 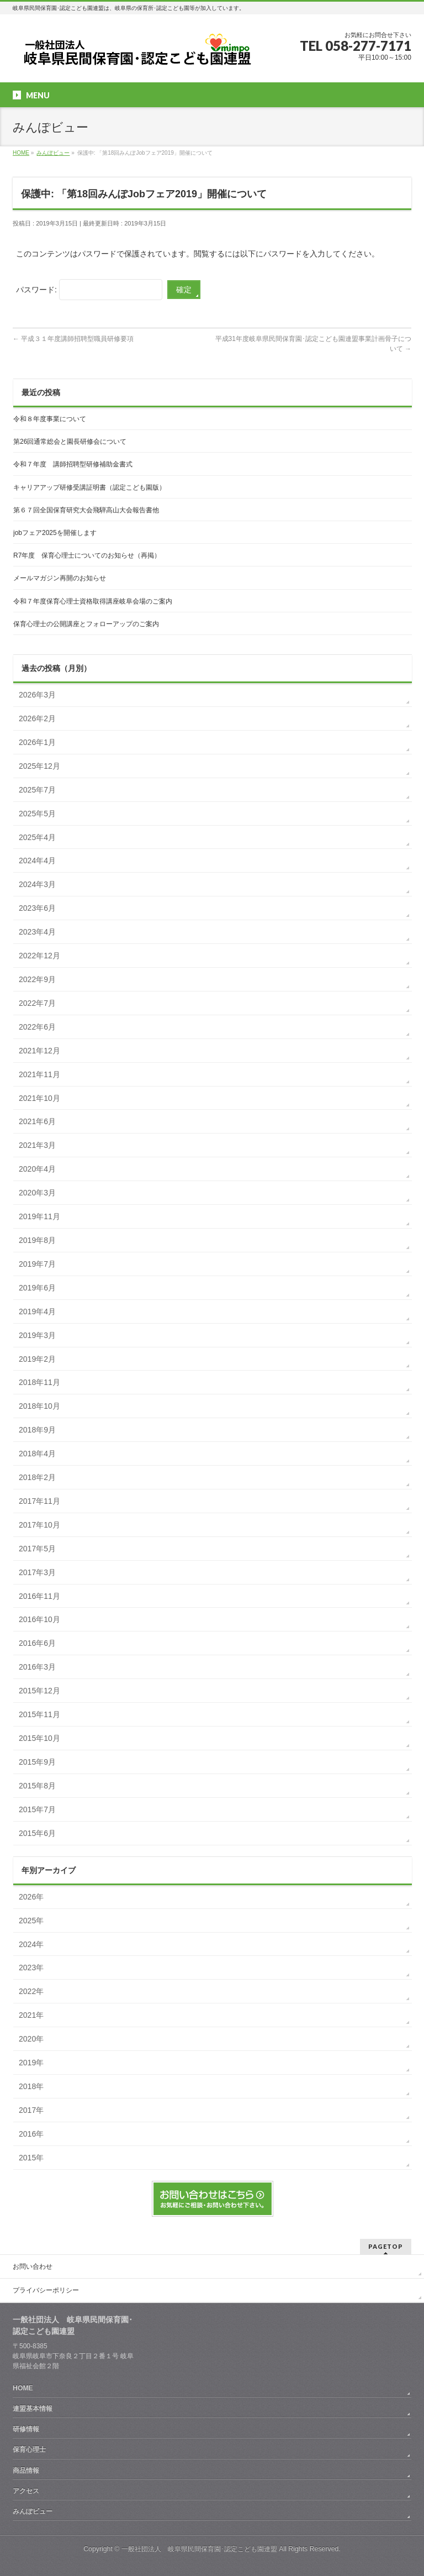 I want to click on 2015年10月, so click(x=39, y=1738).